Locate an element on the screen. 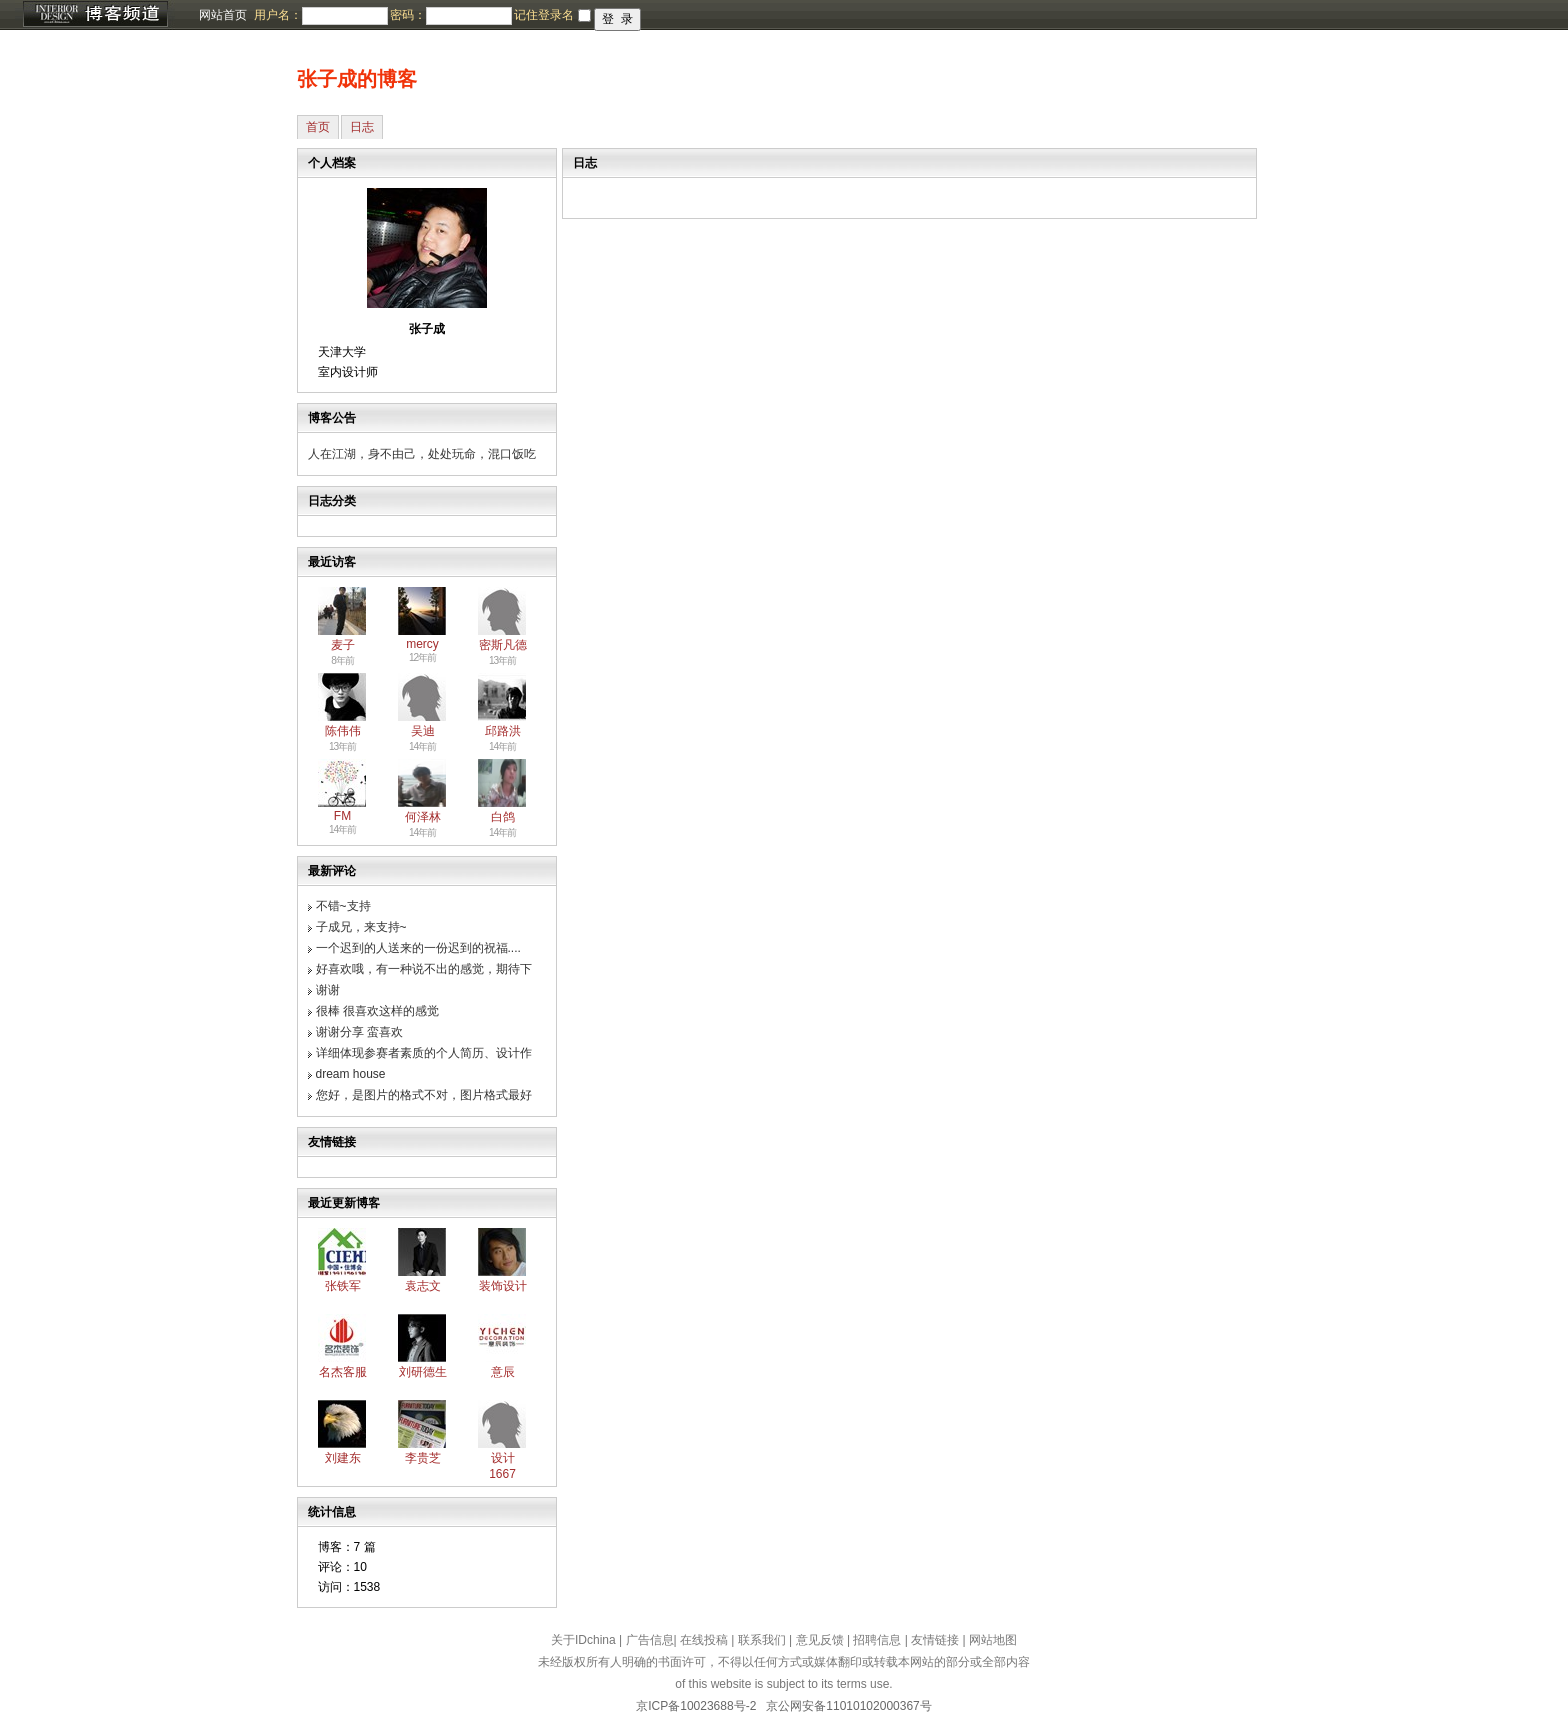  FM is located at coordinates (342, 816).